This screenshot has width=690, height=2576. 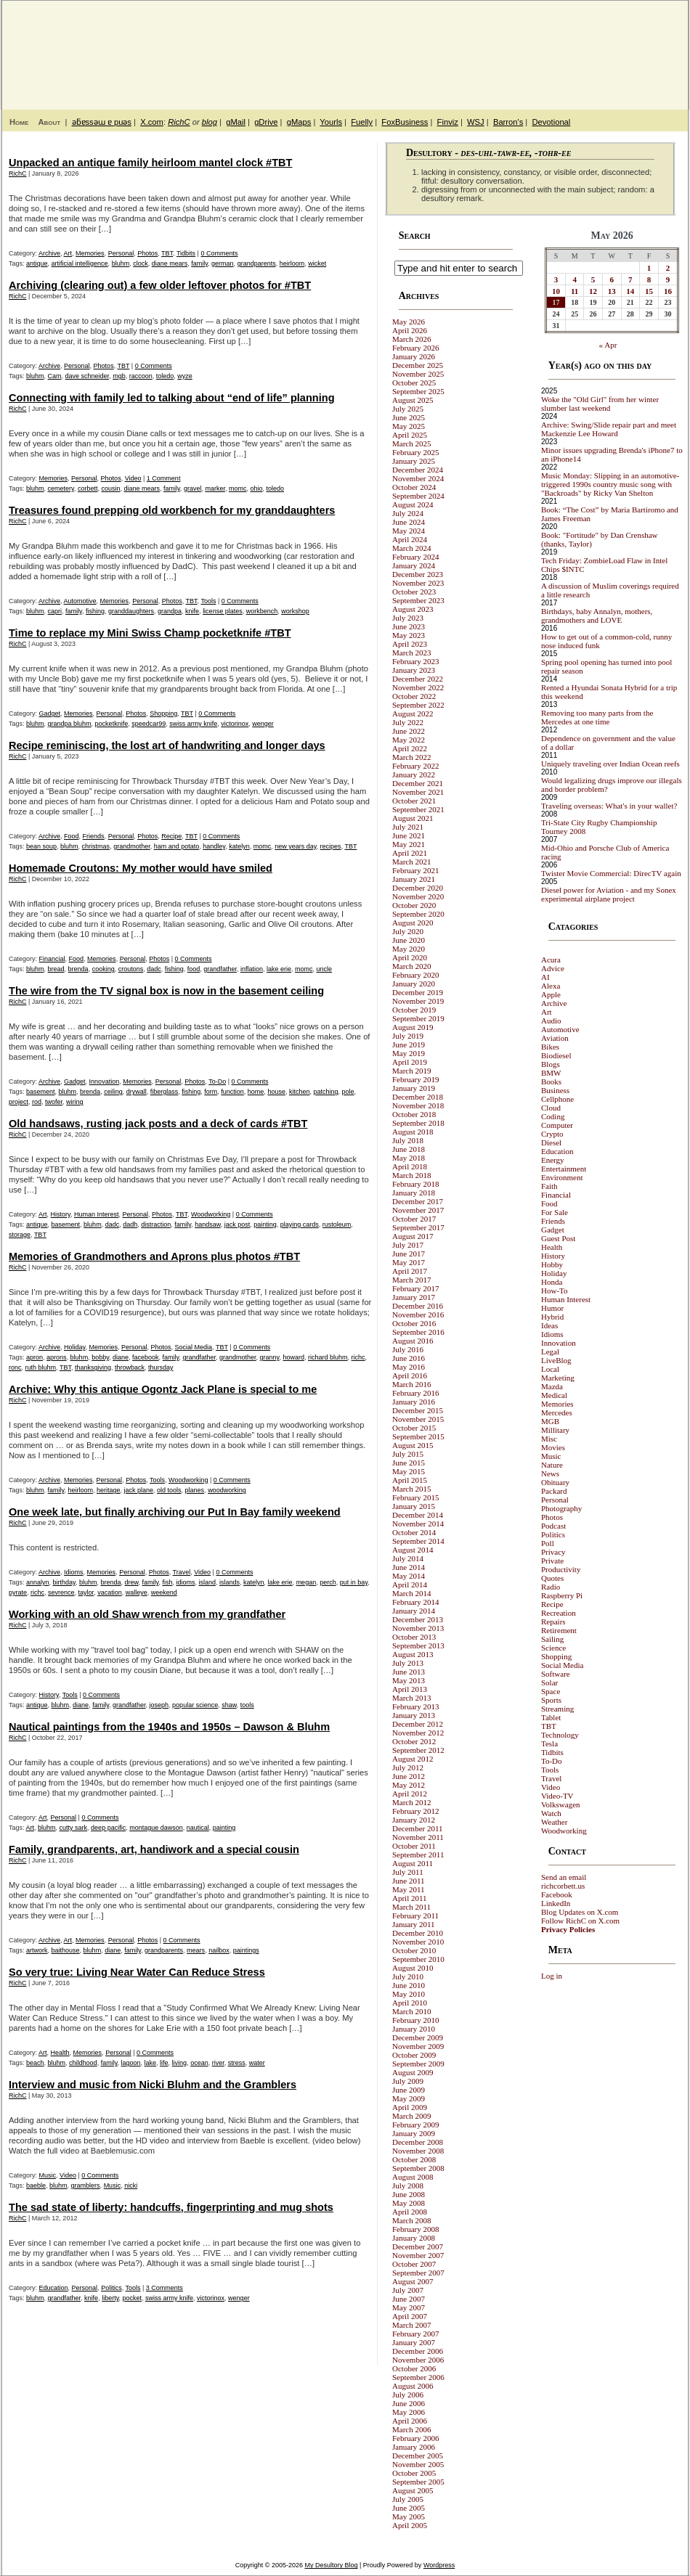 I want to click on June 2017, so click(x=408, y=1253).